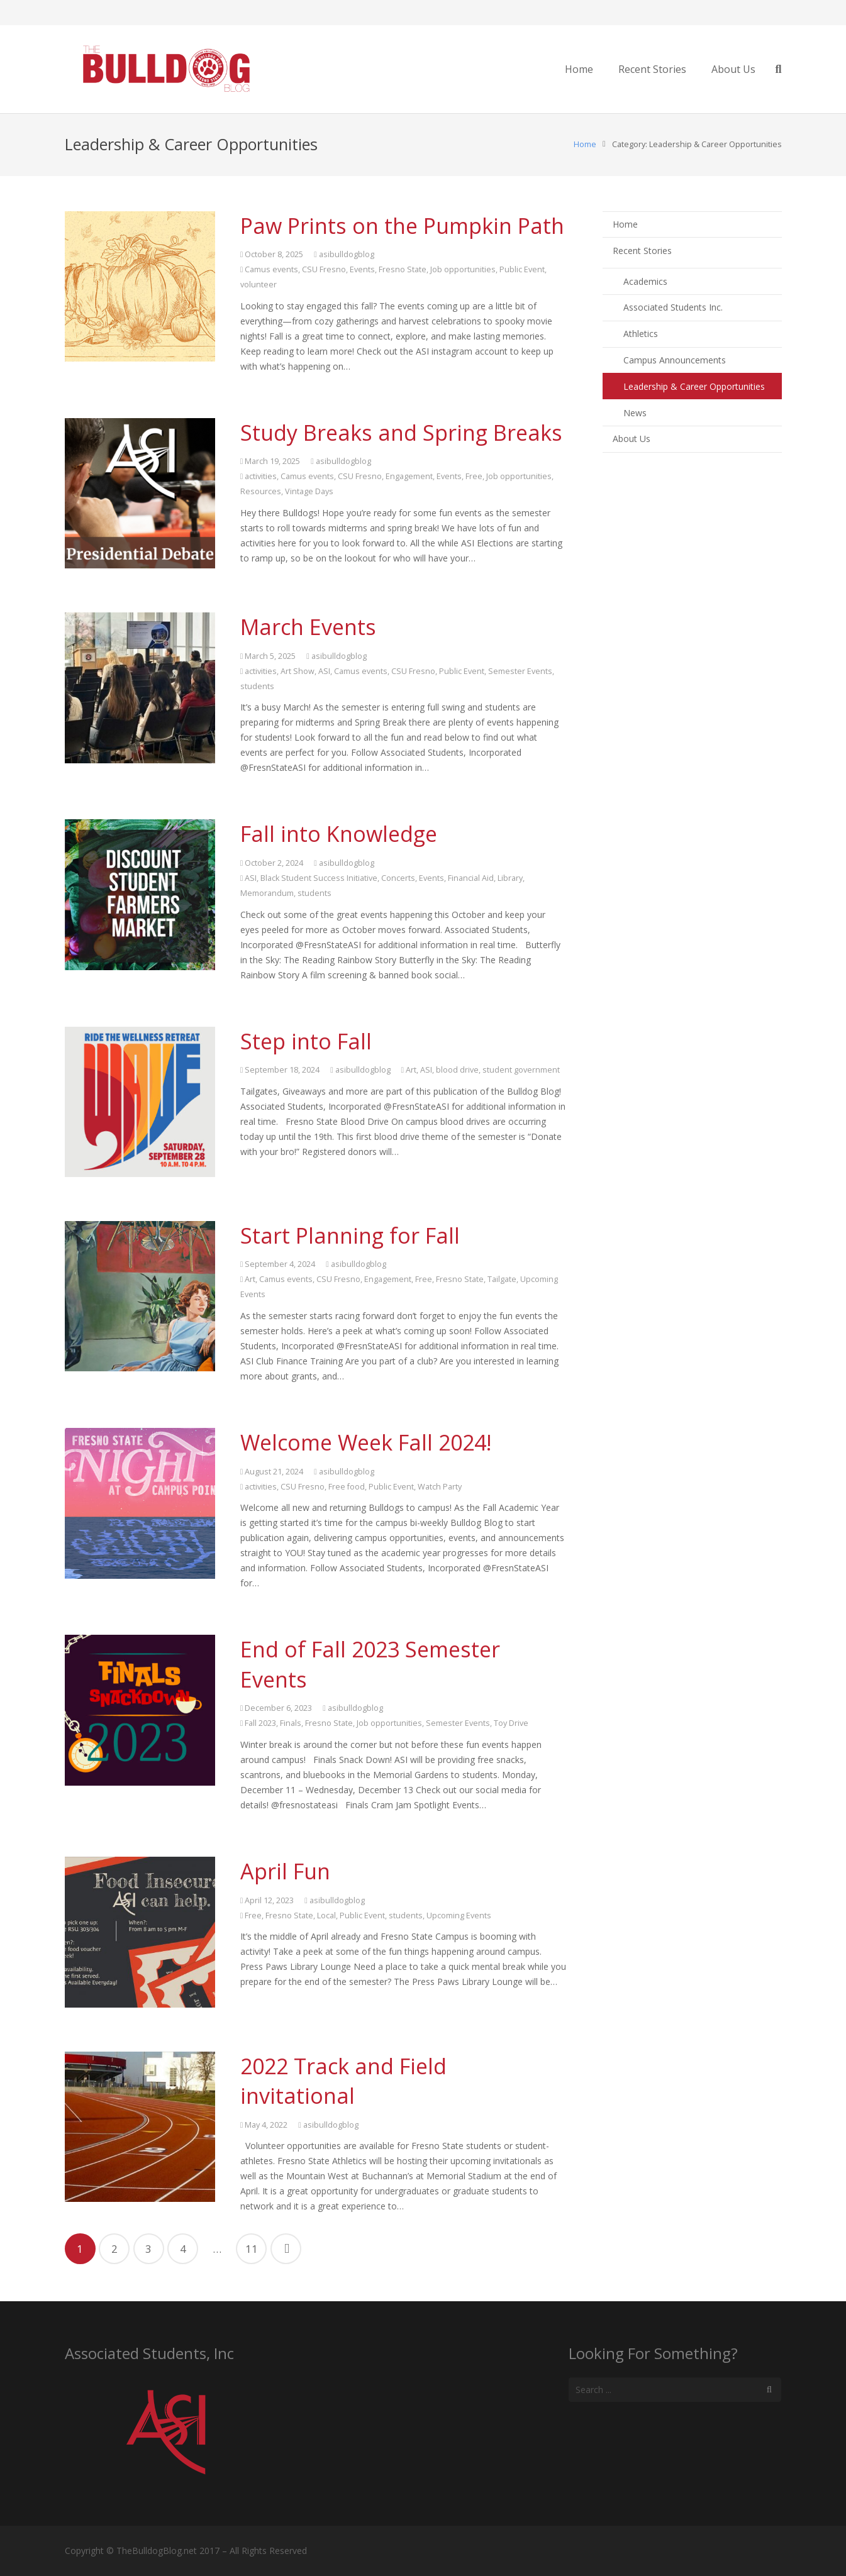 The width and height of the screenshot is (846, 2576). Describe the element at coordinates (457, 1069) in the screenshot. I see `blood drive` at that location.